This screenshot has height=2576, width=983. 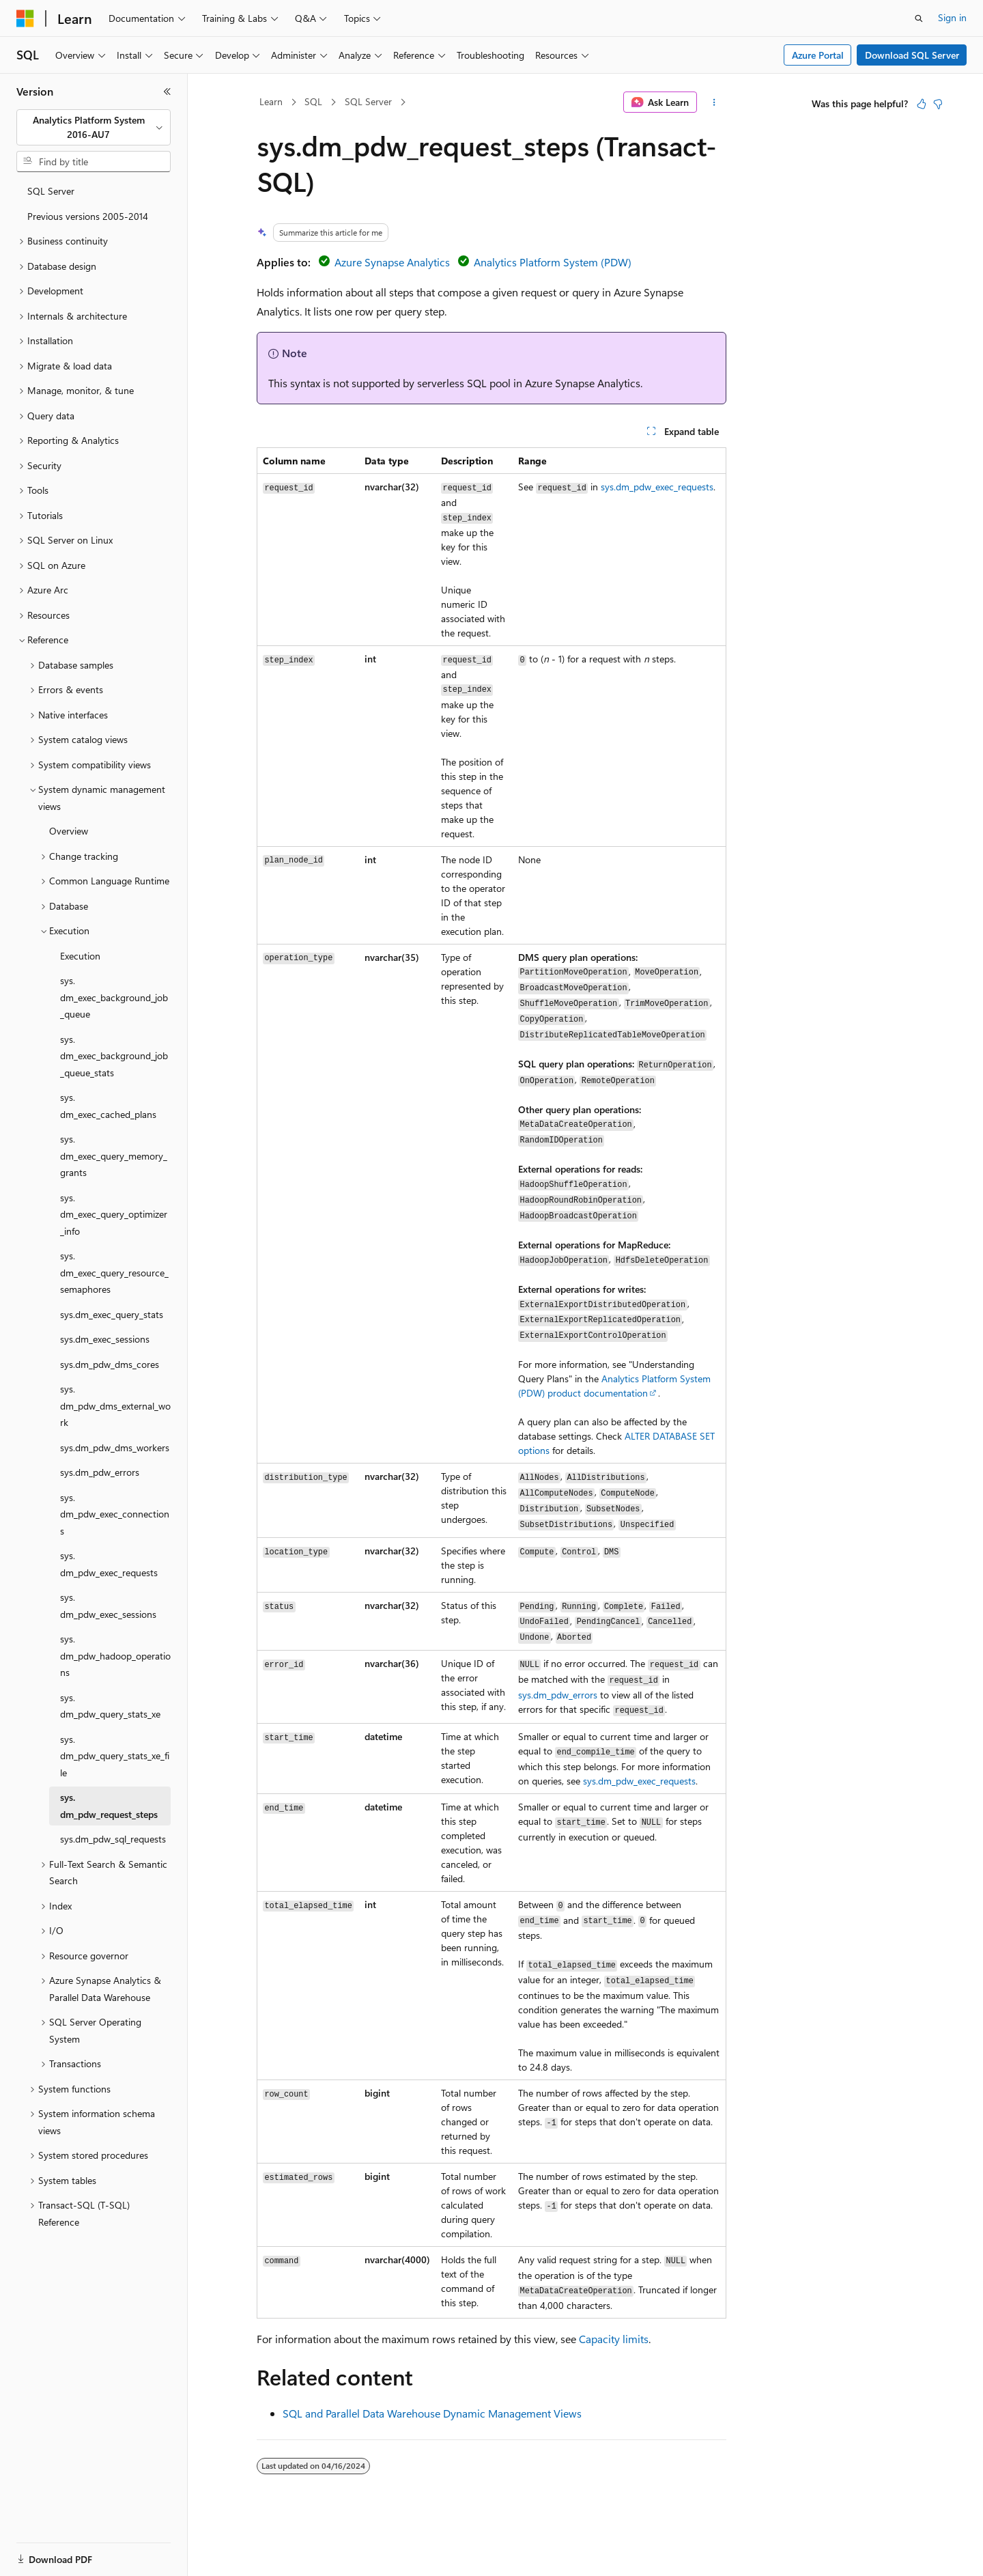 What do you see at coordinates (109, 1564) in the screenshot?
I see `sys.dm_pdw_exec_requests [treeitem]` at bounding box center [109, 1564].